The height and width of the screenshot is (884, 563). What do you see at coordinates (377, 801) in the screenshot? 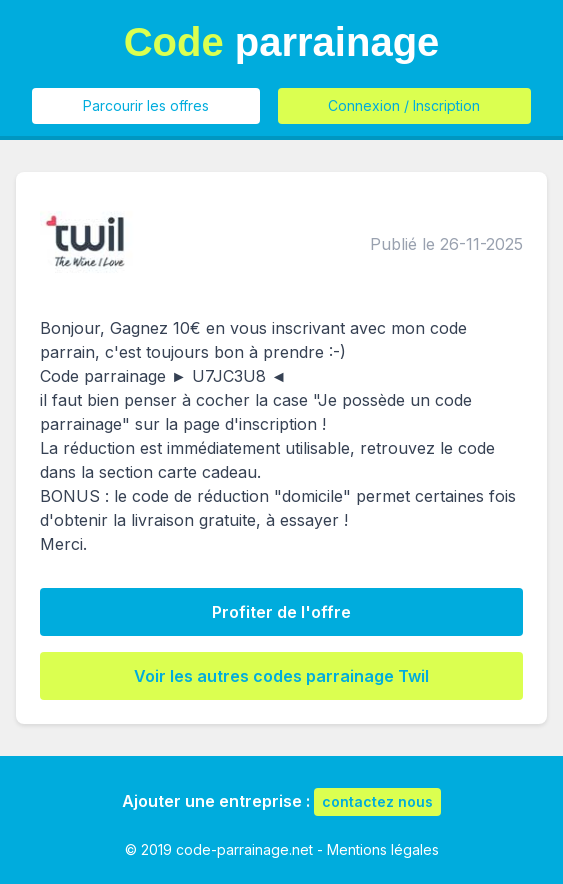
I see `contactez nous` at bounding box center [377, 801].